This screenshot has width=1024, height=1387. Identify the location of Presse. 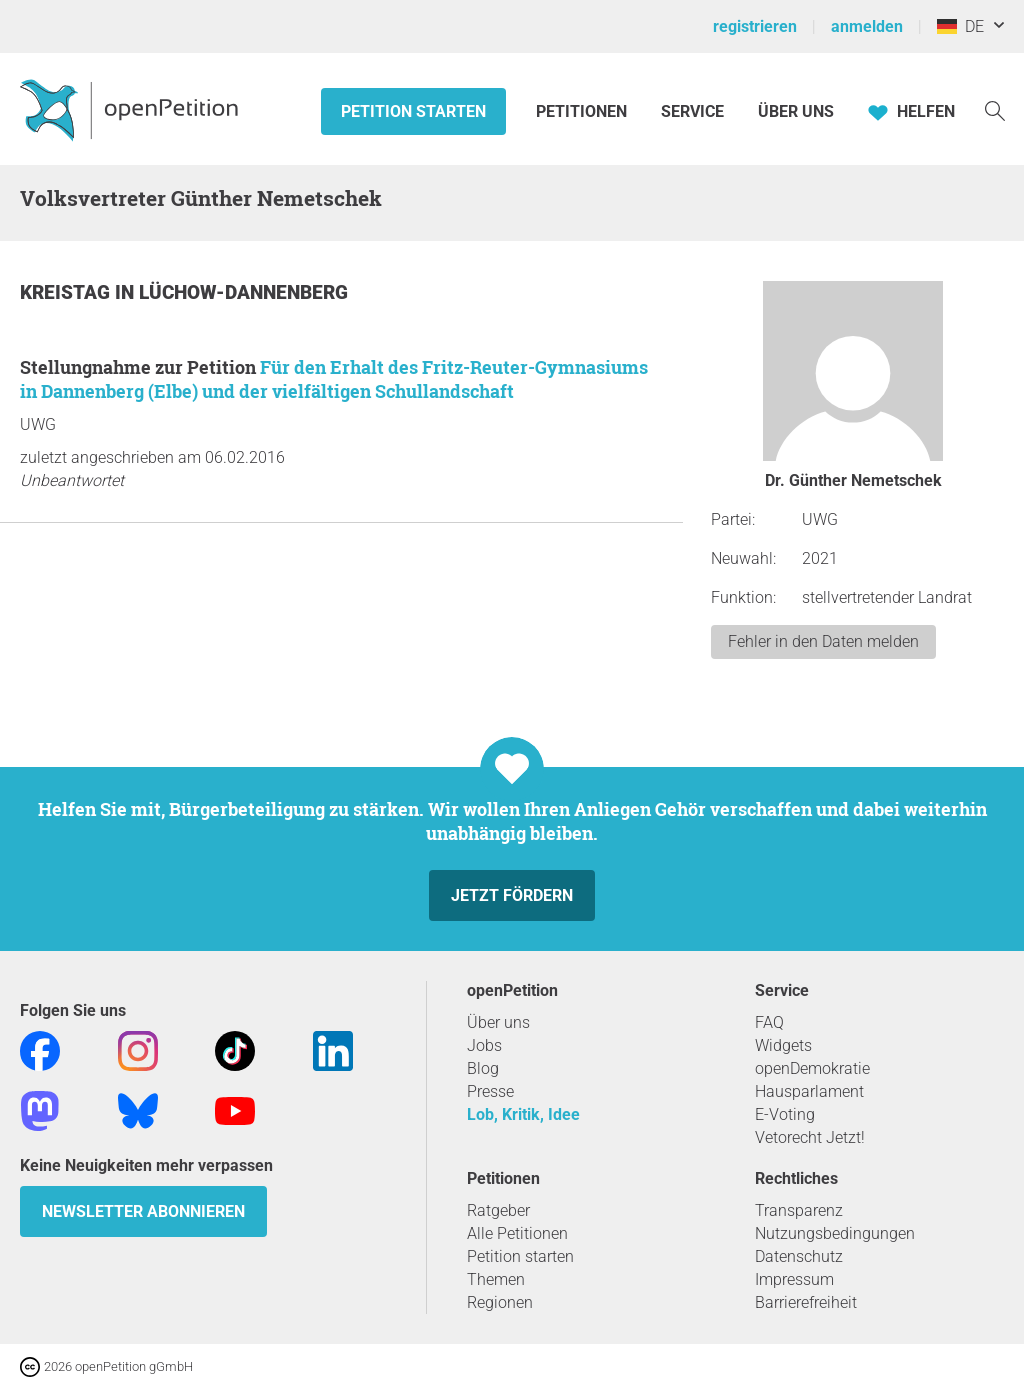
(490, 1091).